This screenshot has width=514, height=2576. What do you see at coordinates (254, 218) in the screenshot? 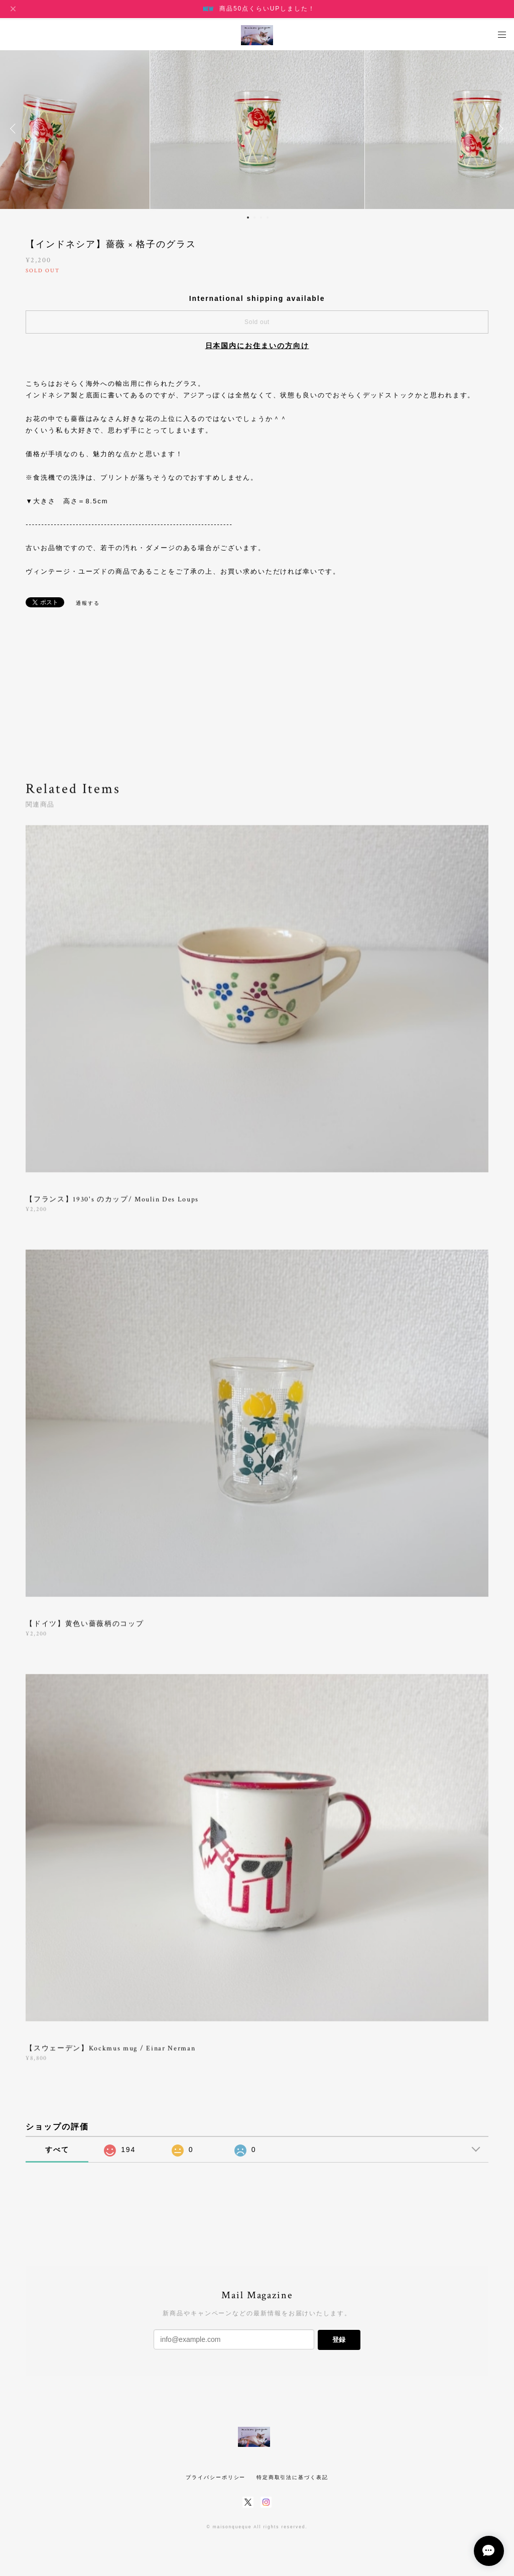
I see `2 [button]` at bounding box center [254, 218].